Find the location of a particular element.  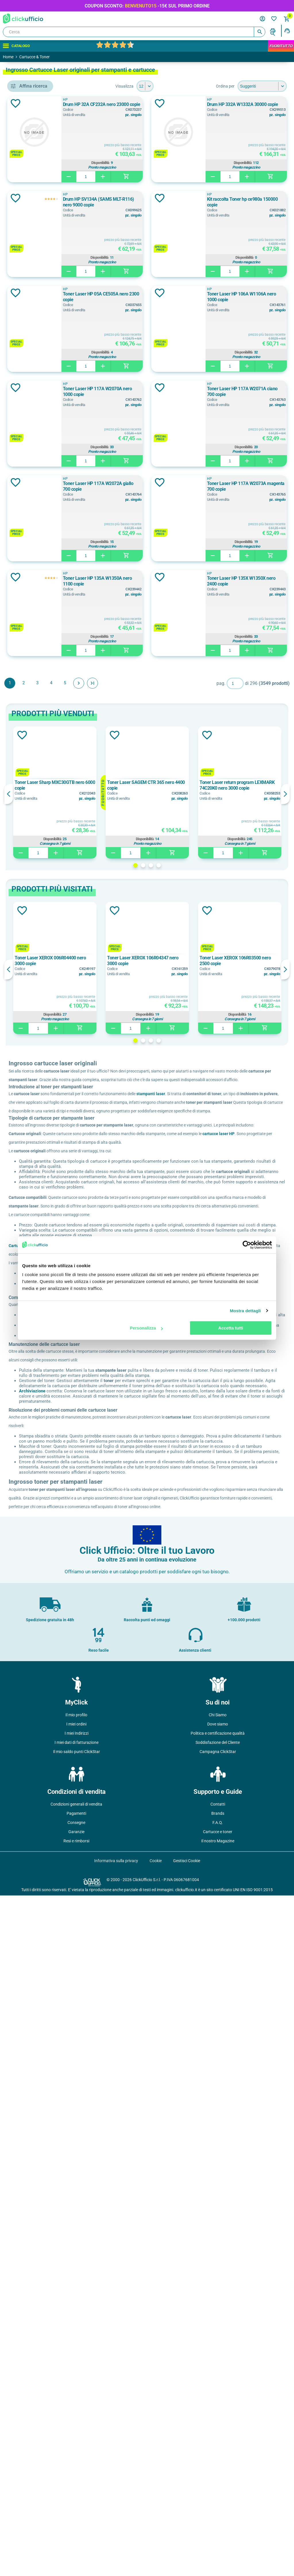

BROTHER is located at coordinates (37, 322).